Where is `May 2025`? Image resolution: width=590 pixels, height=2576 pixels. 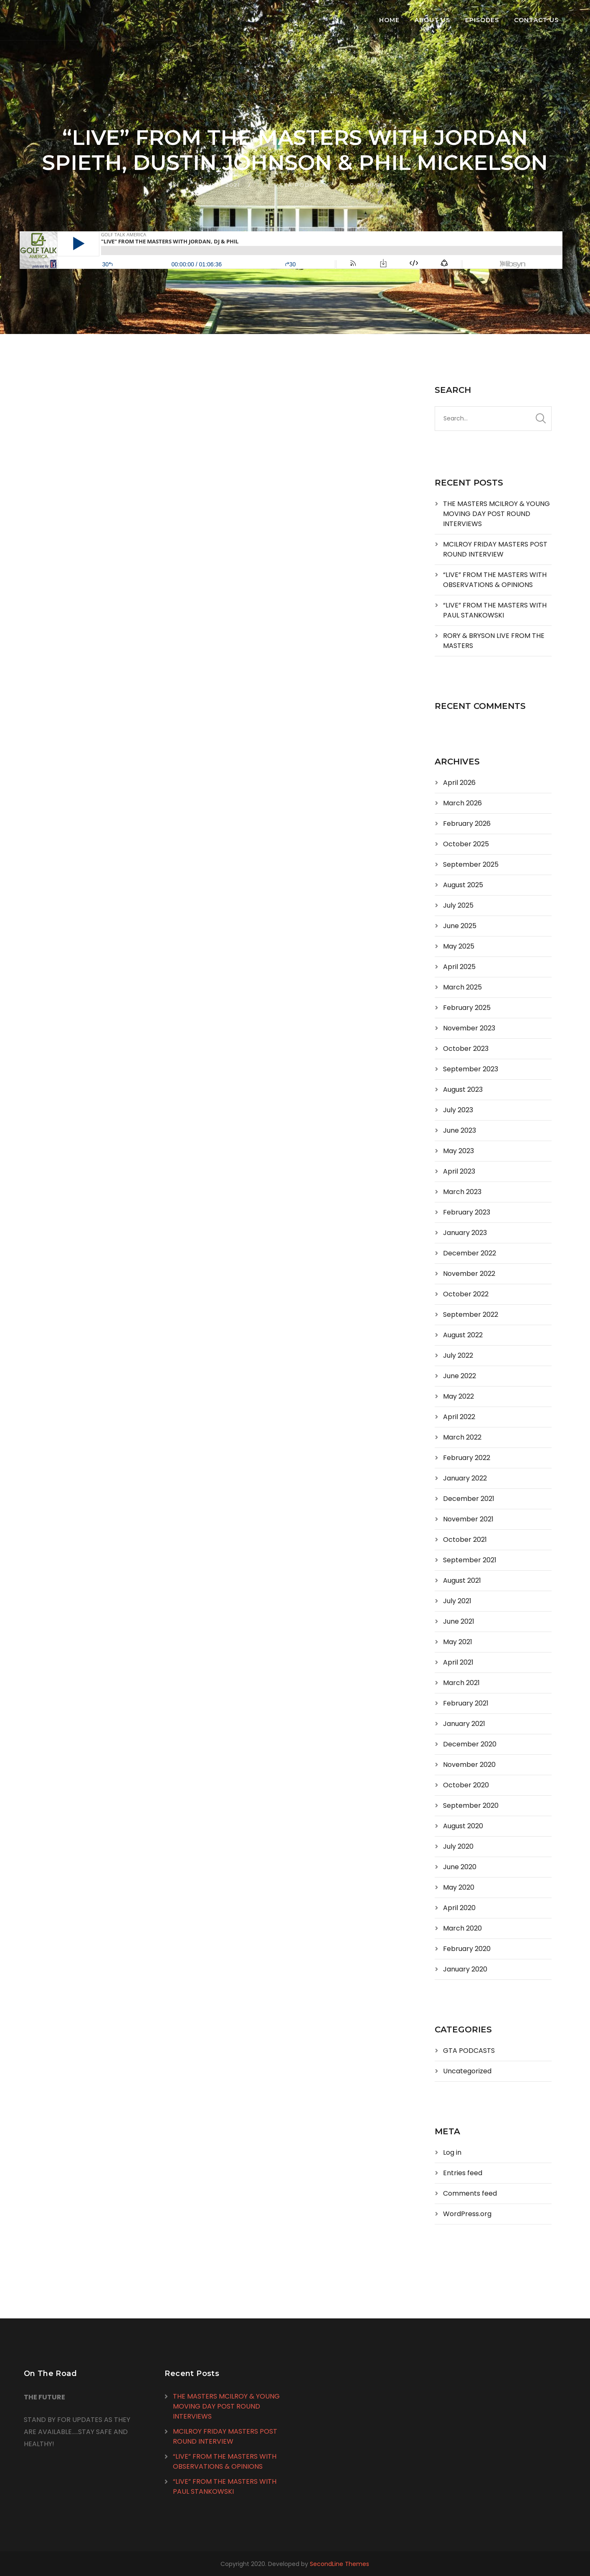
May 2025 is located at coordinates (458, 946).